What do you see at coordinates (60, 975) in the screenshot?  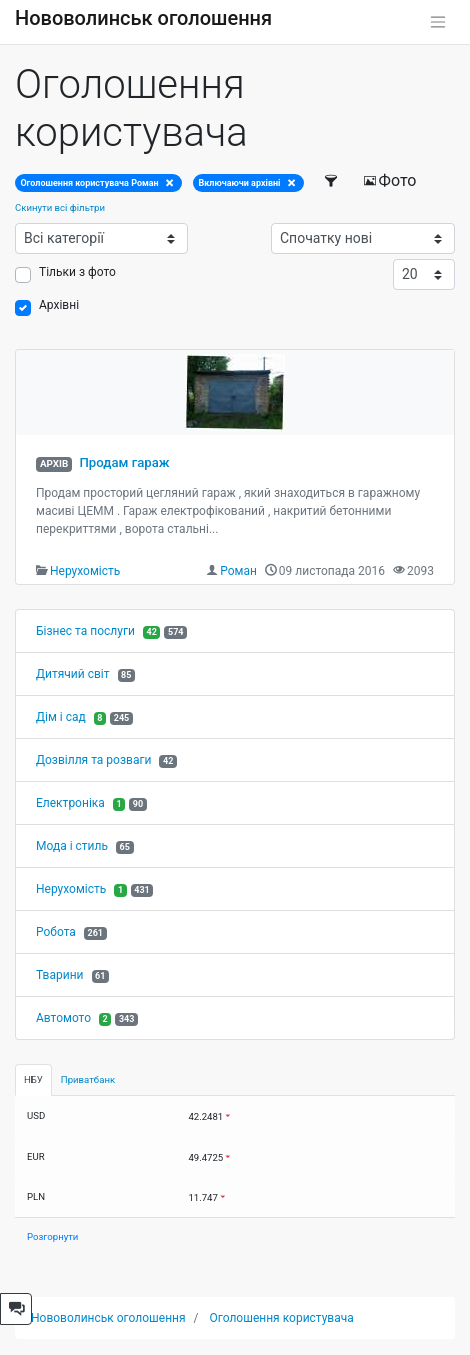 I see `Тварини` at bounding box center [60, 975].